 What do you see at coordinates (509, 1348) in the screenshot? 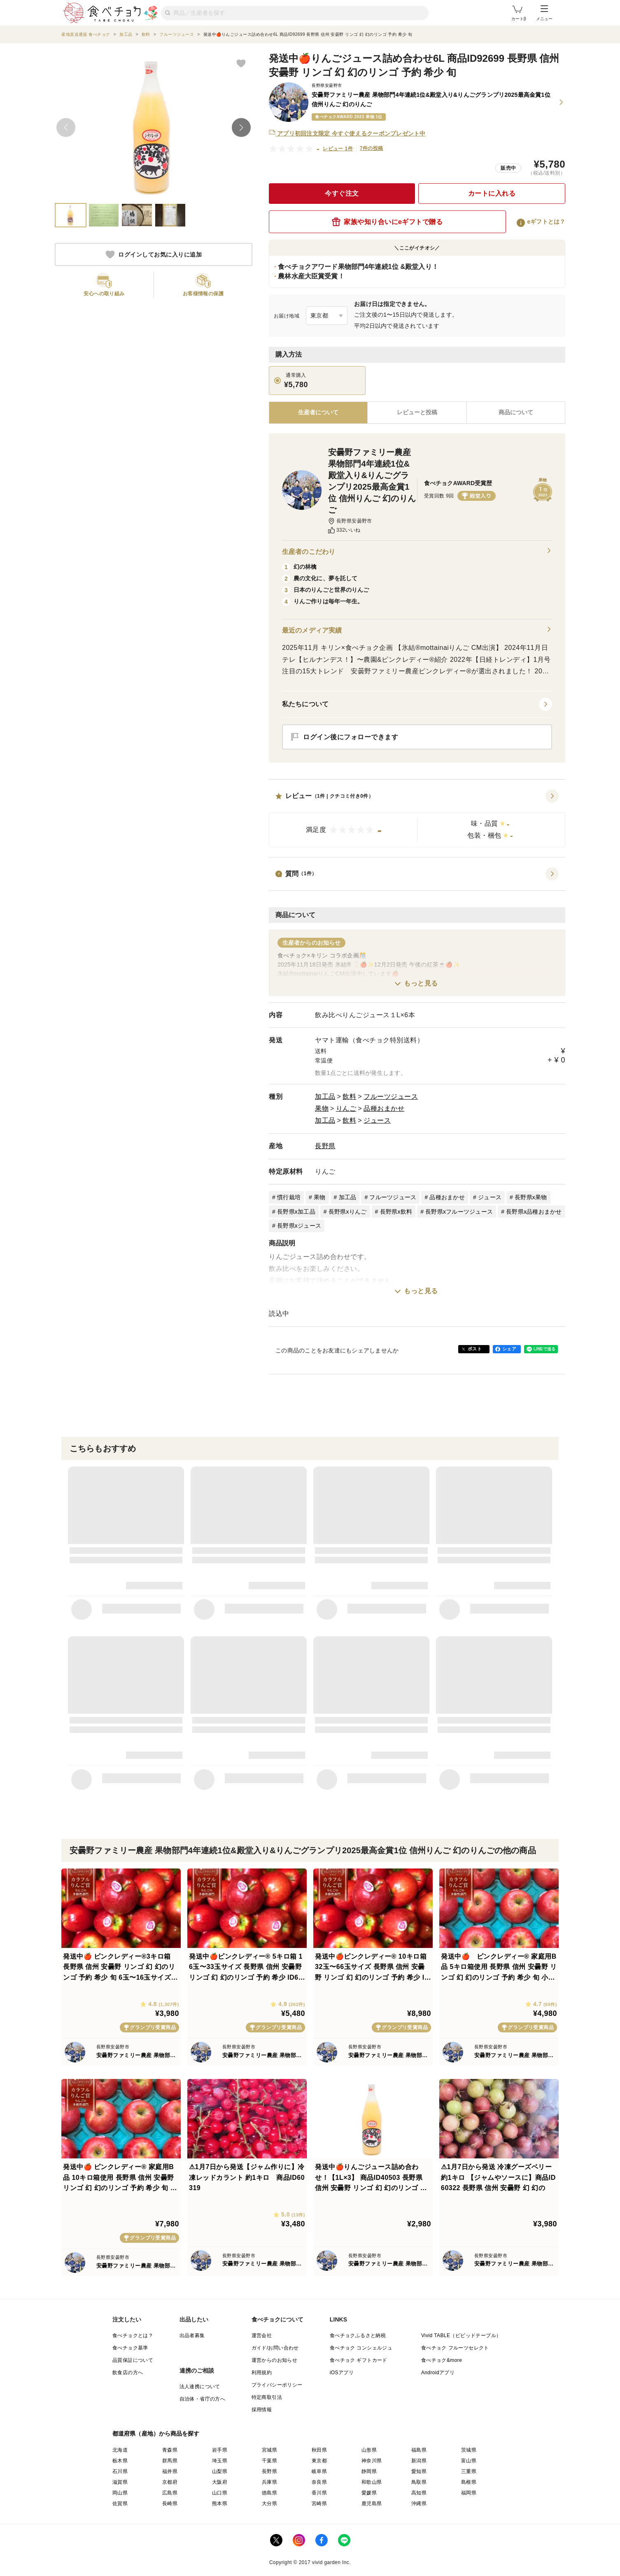
I see `シェア` at bounding box center [509, 1348].